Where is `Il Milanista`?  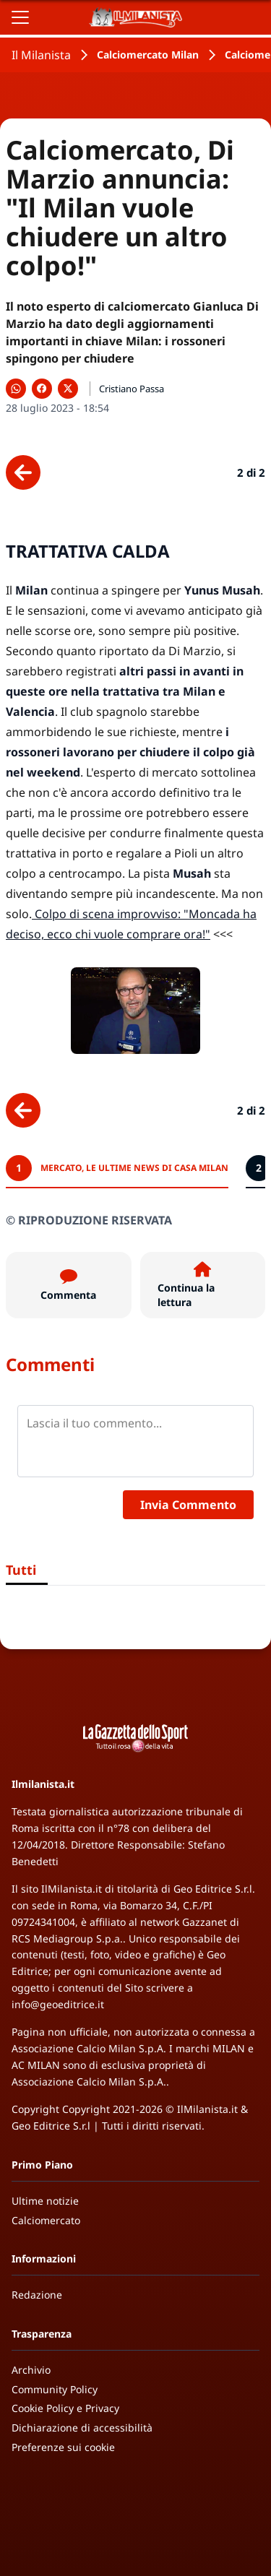
Il Milanista is located at coordinates (41, 55).